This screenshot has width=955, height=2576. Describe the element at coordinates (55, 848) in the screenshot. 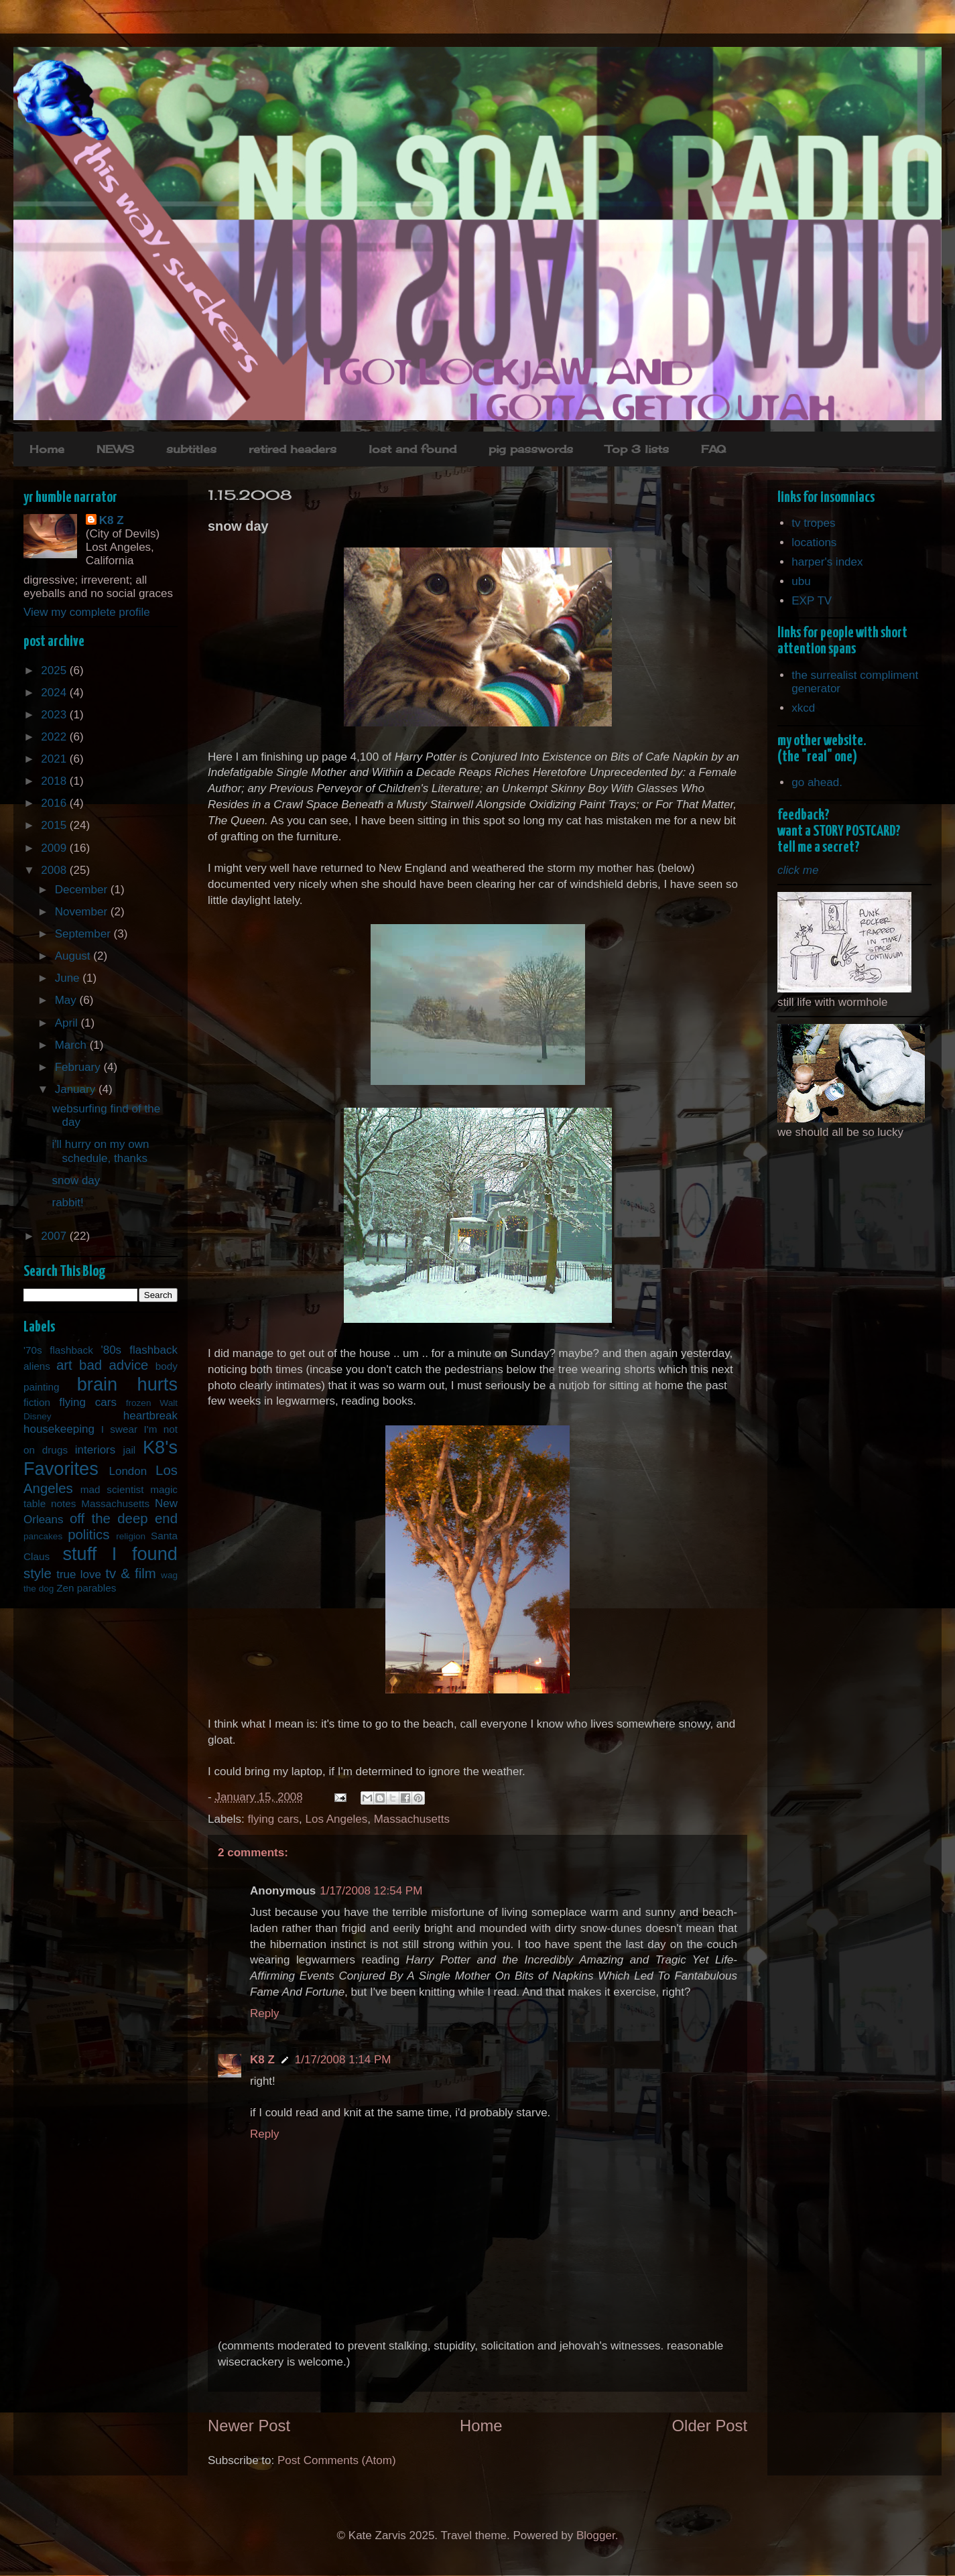

I see `2009` at that location.